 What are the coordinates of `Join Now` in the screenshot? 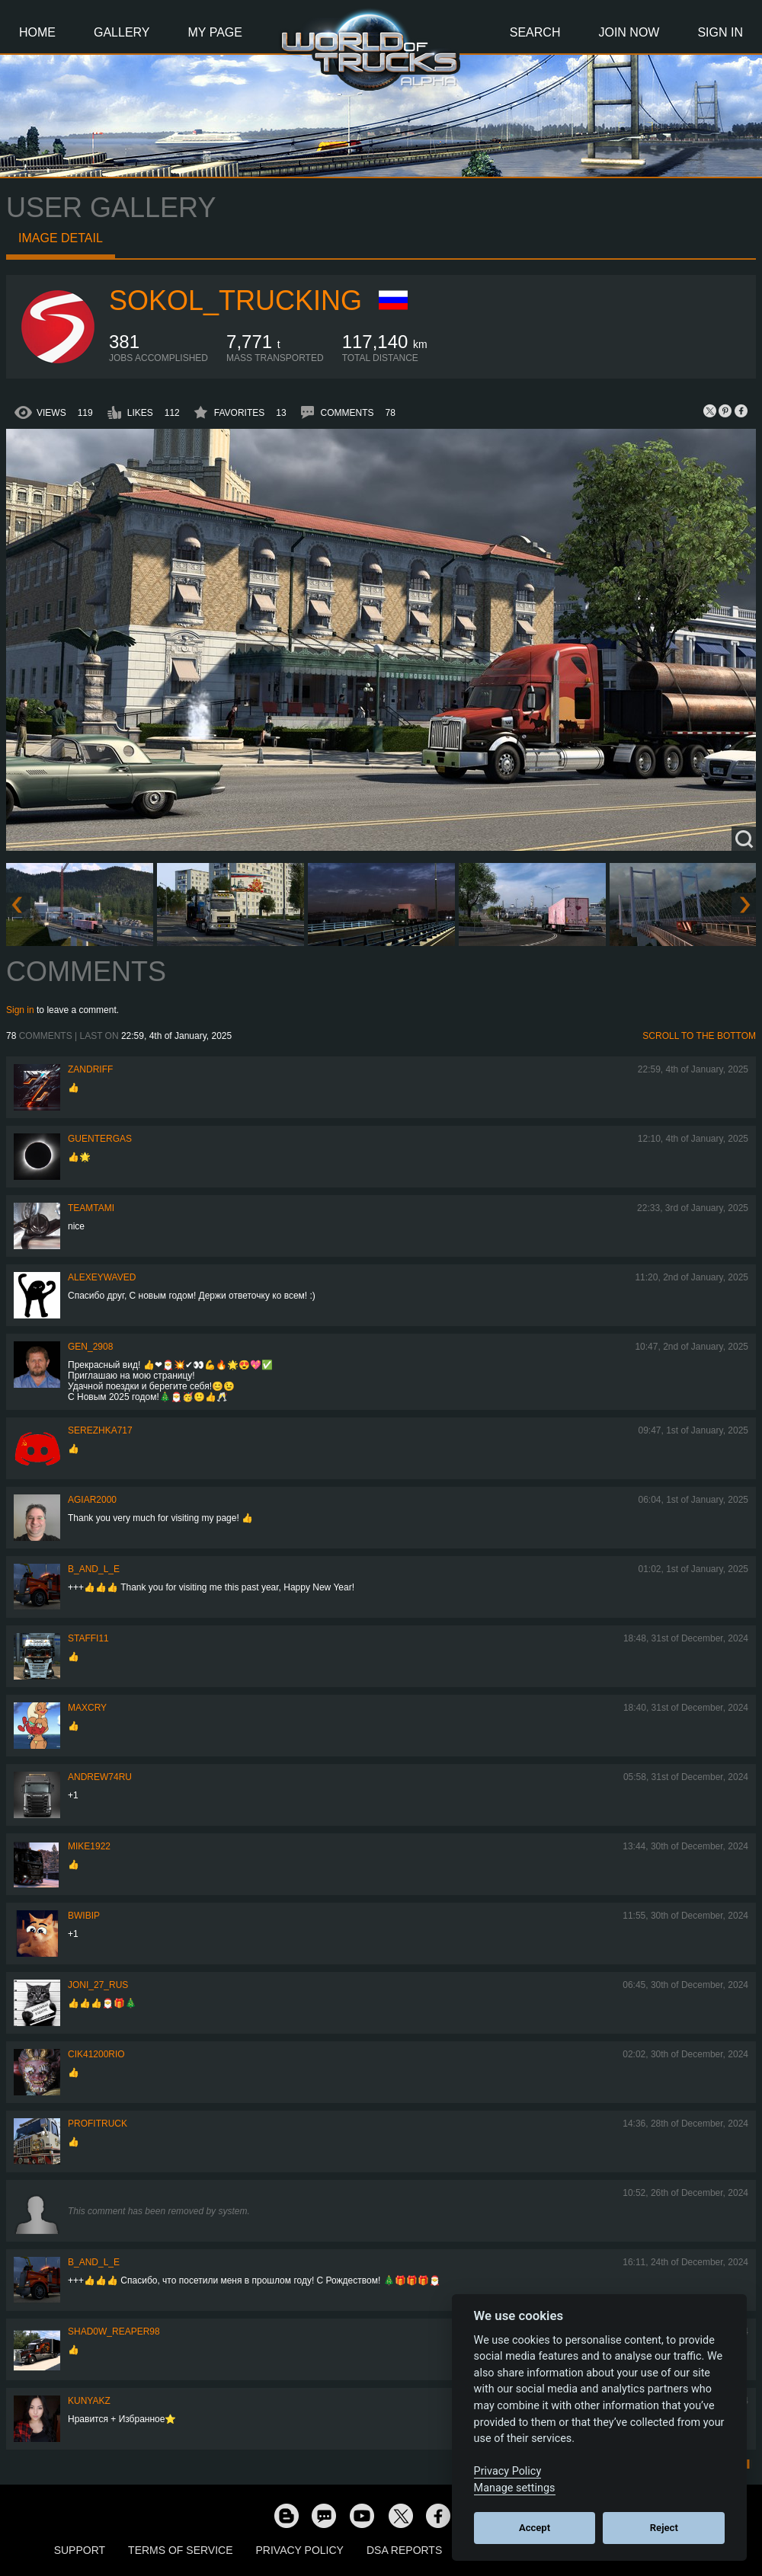 It's located at (628, 32).